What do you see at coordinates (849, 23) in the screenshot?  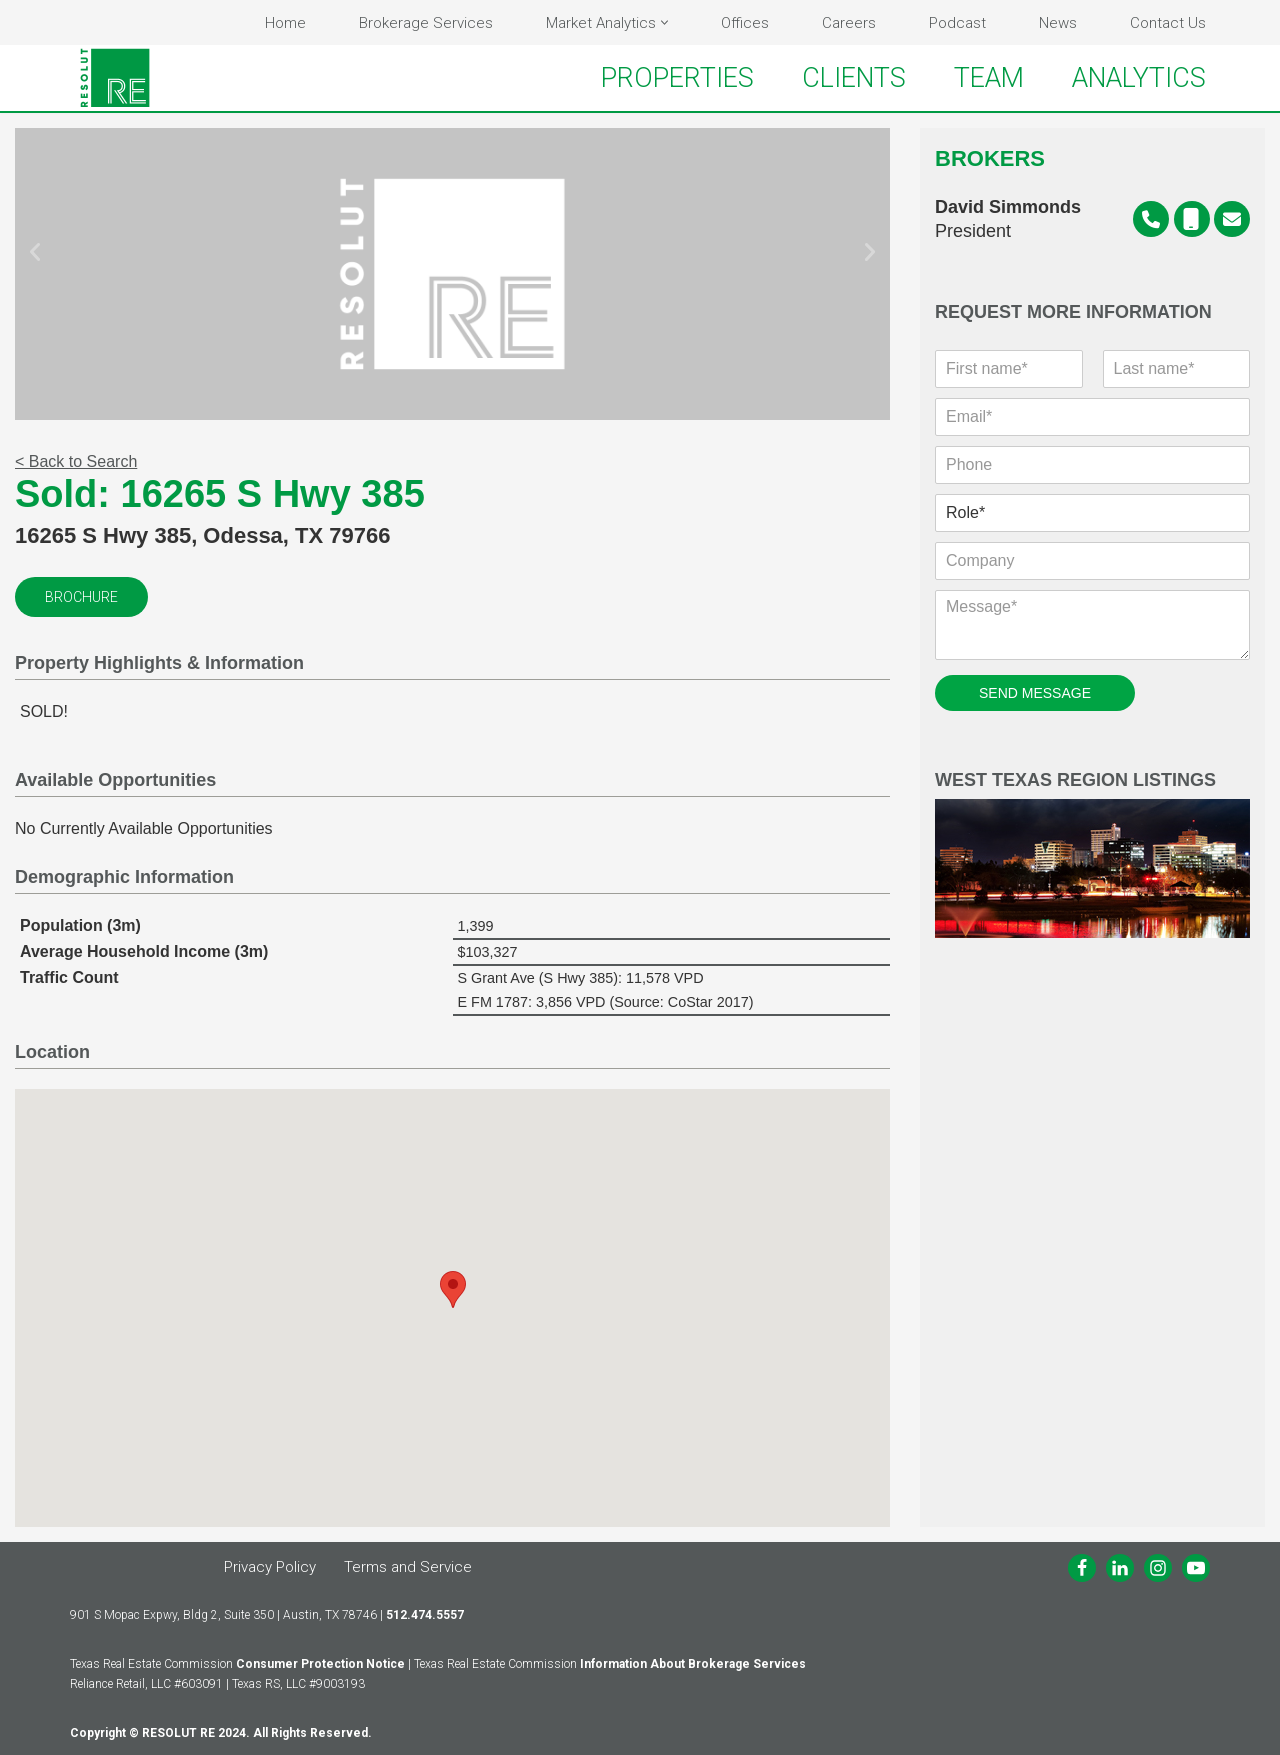 I see `Careers` at bounding box center [849, 23].